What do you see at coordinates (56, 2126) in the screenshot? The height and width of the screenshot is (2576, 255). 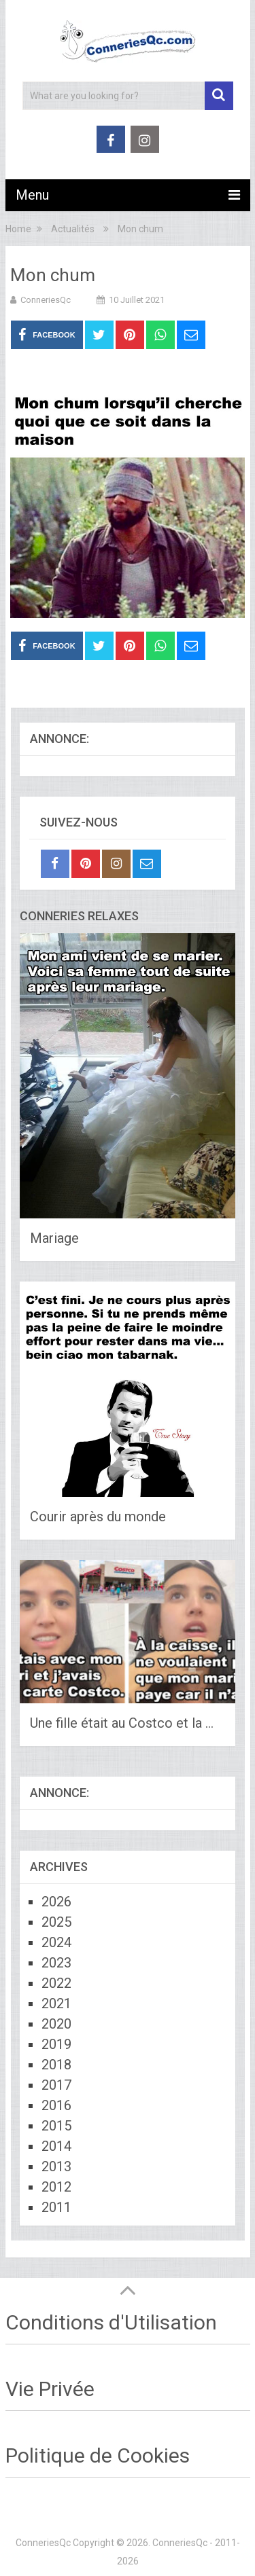 I see `2015` at bounding box center [56, 2126].